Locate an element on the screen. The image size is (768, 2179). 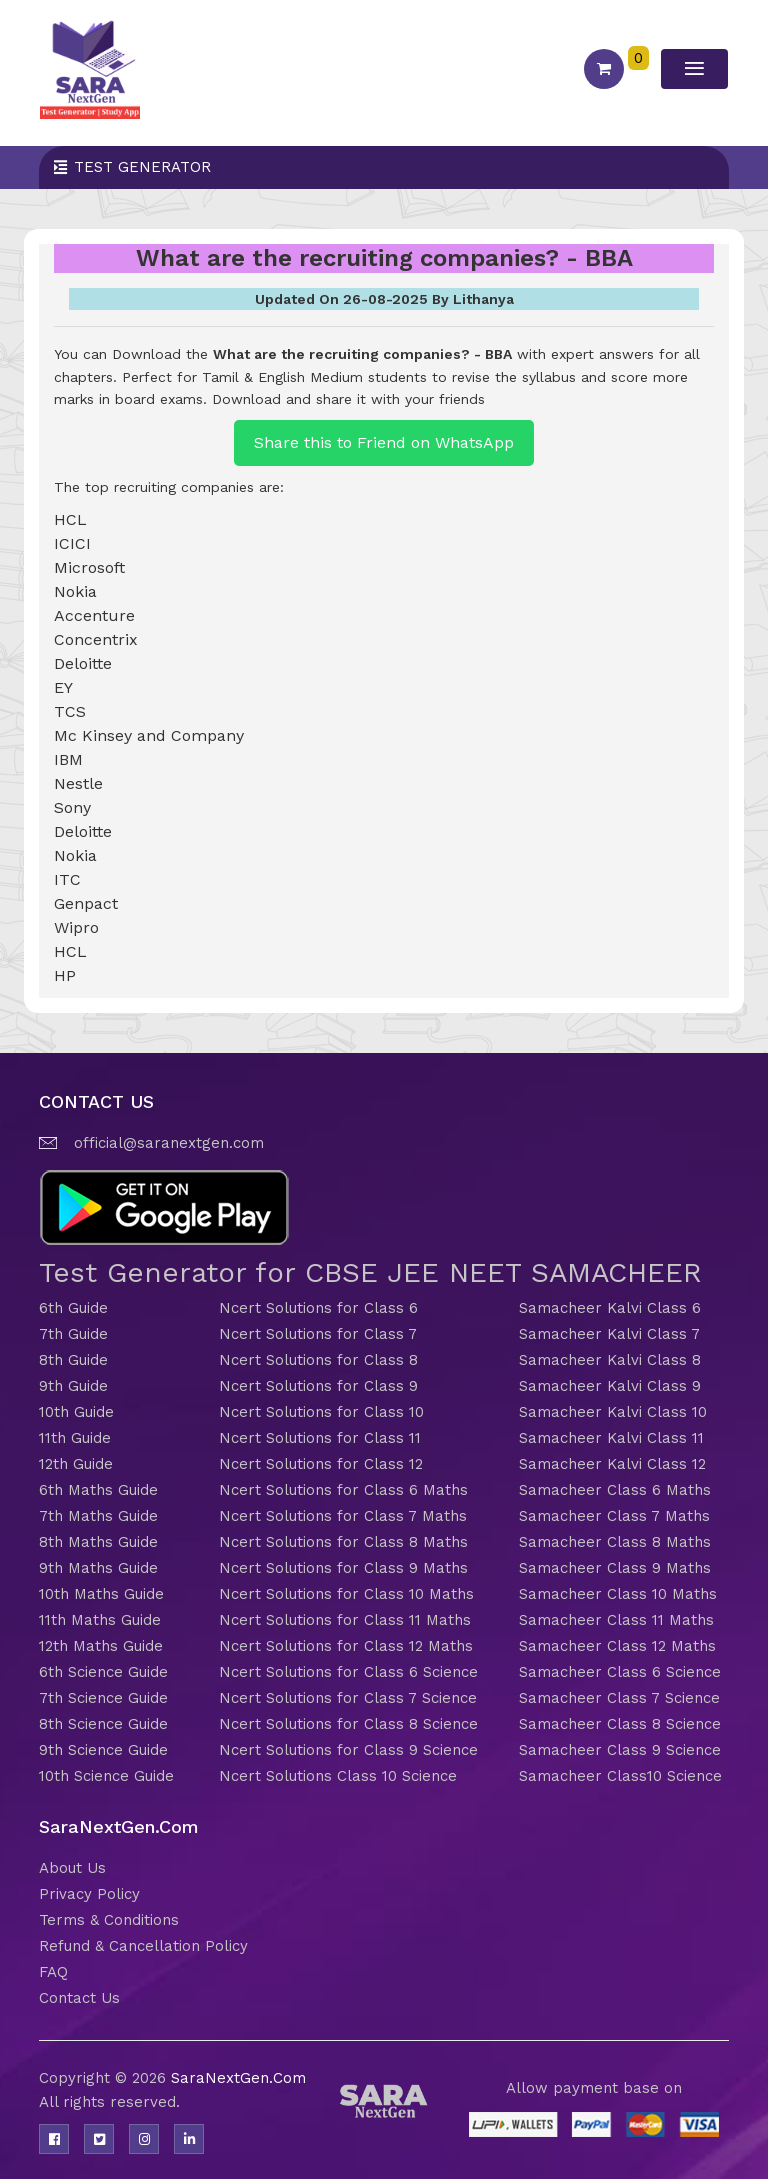
Contact Us is located at coordinates (79, 1998).